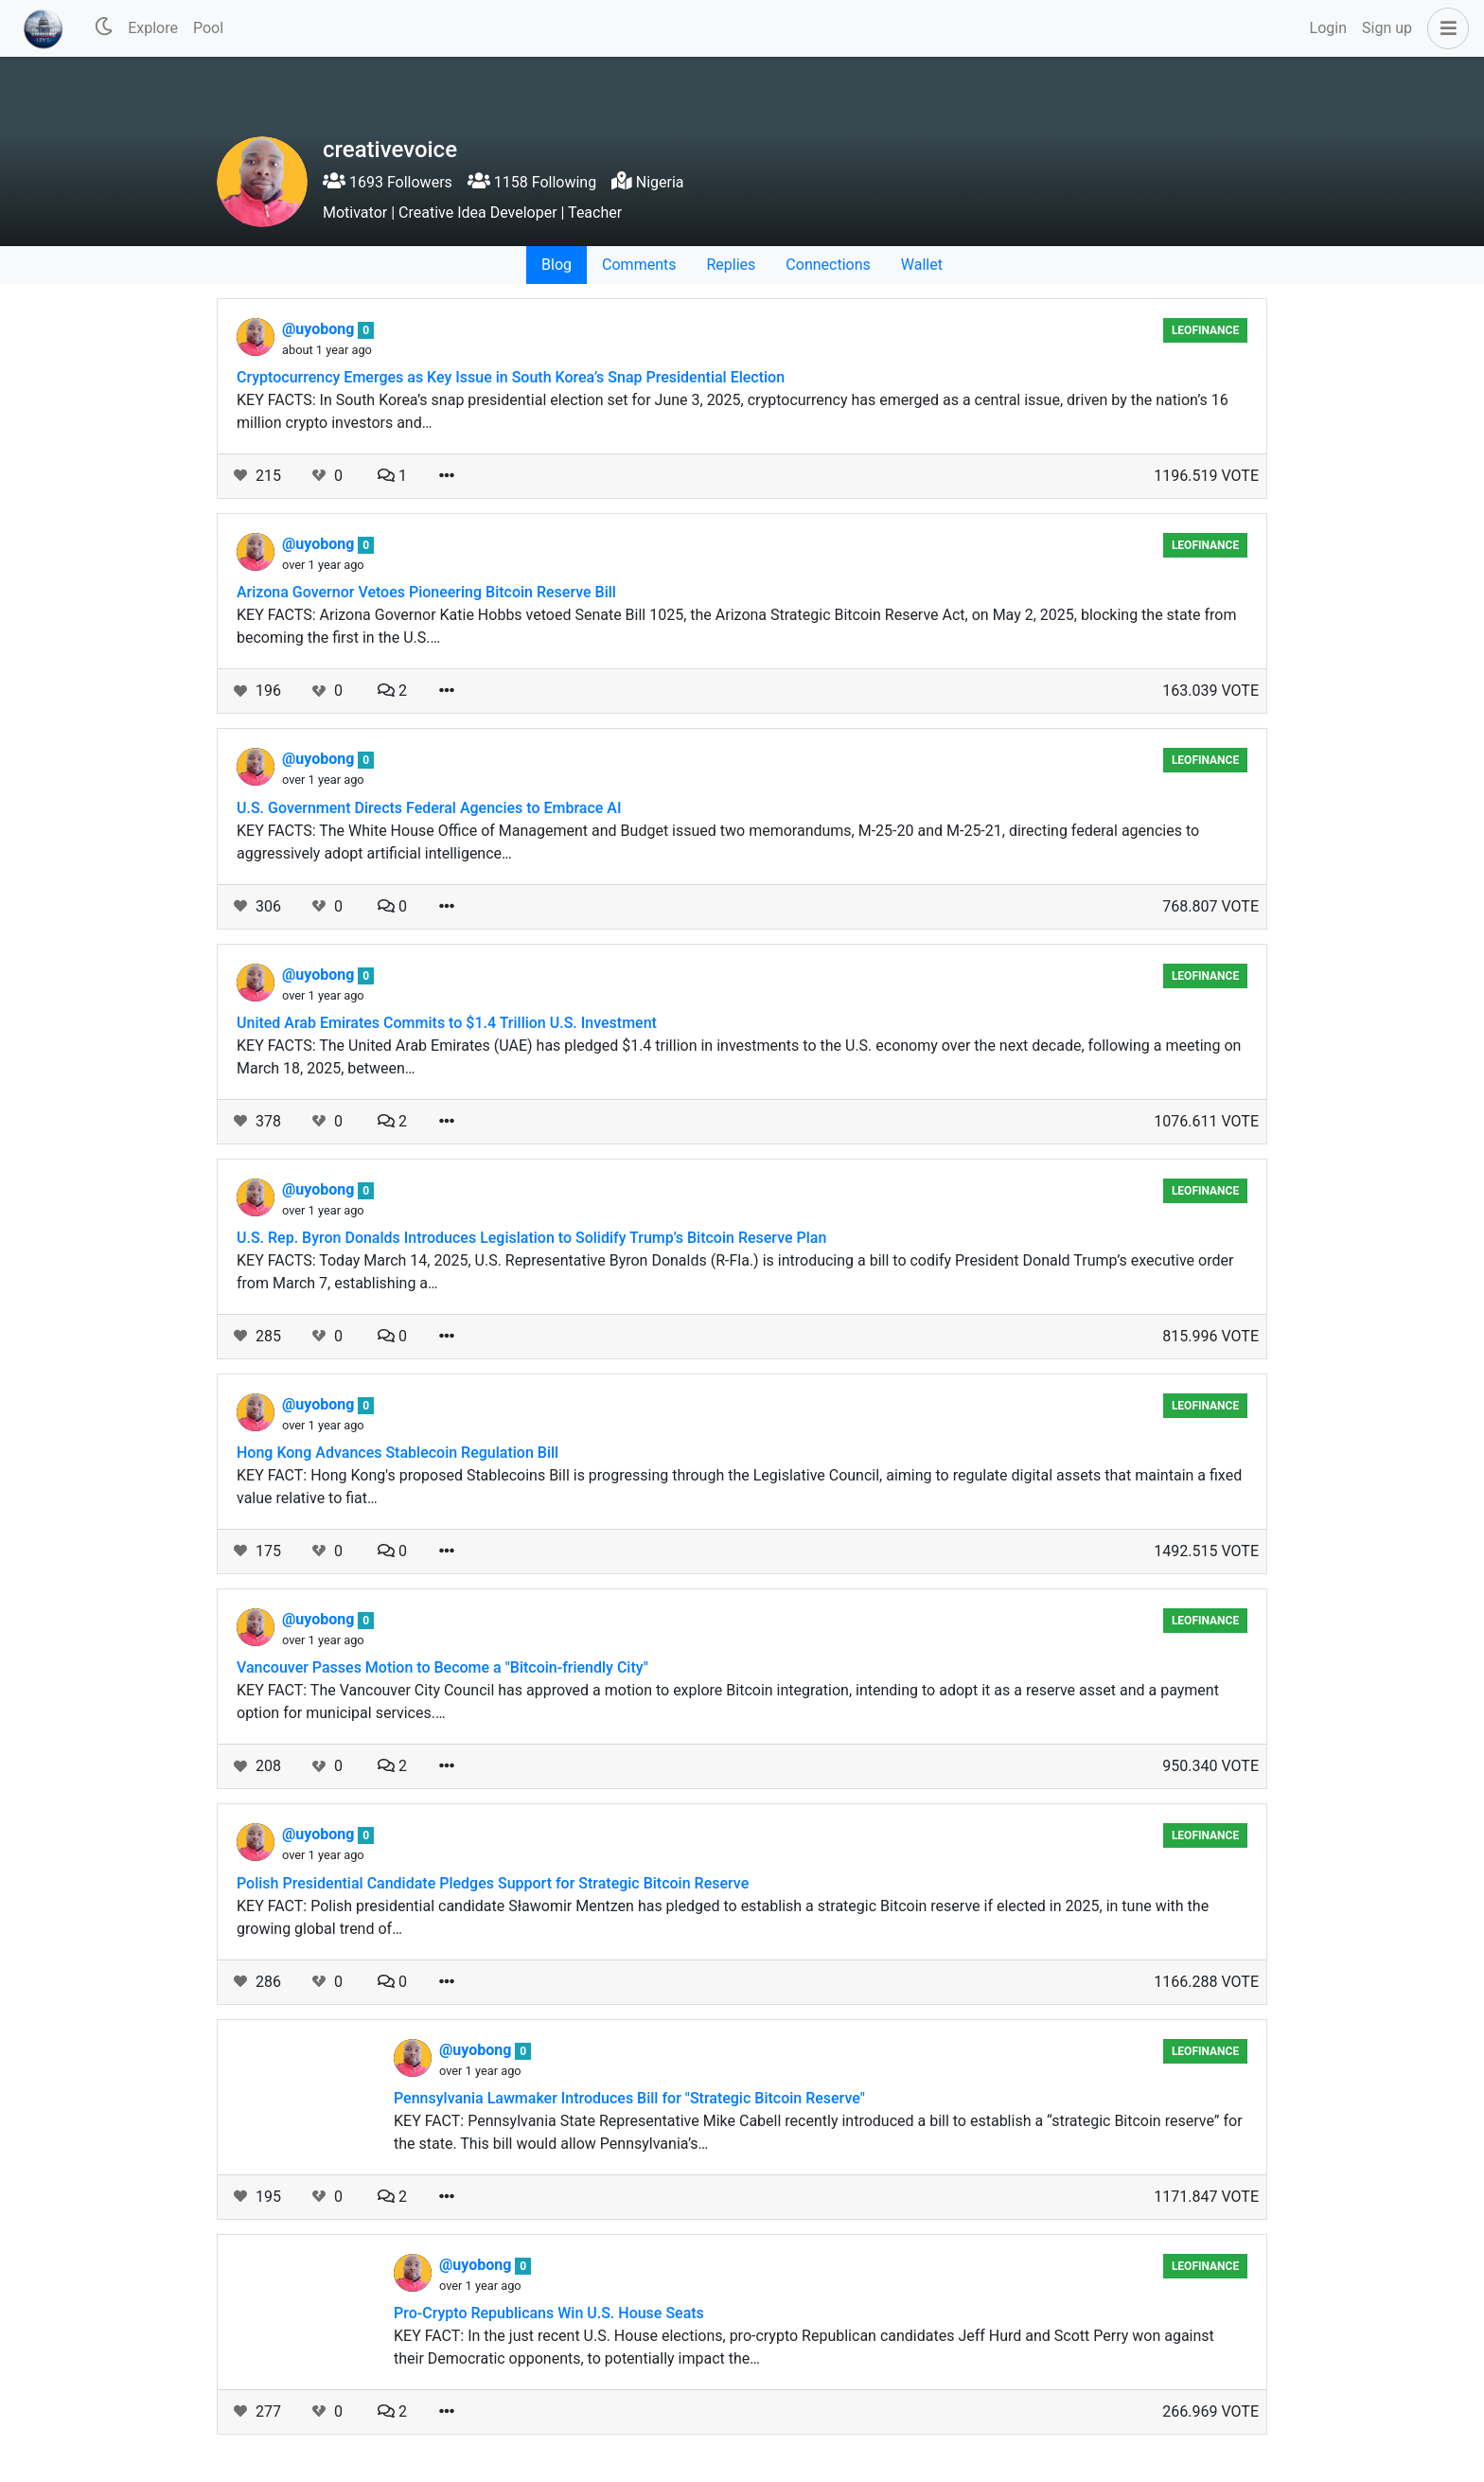 This screenshot has width=1484, height=2482. I want to click on LeoFinance, so click(1205, 330).